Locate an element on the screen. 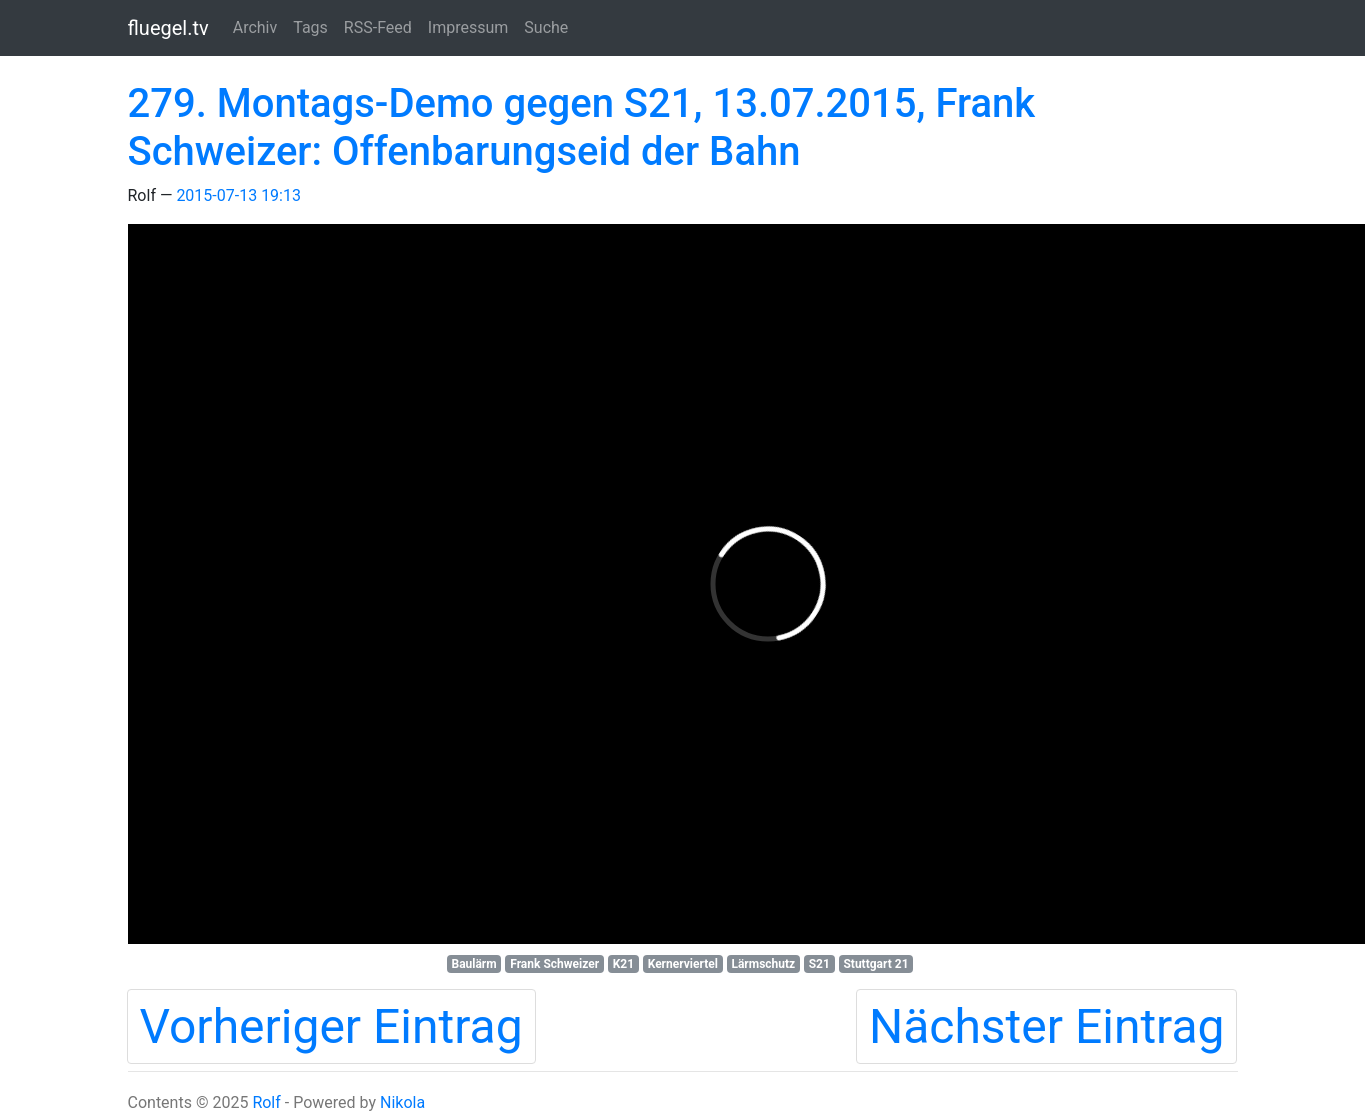 The width and height of the screenshot is (1365, 1115). Suche is located at coordinates (546, 27).